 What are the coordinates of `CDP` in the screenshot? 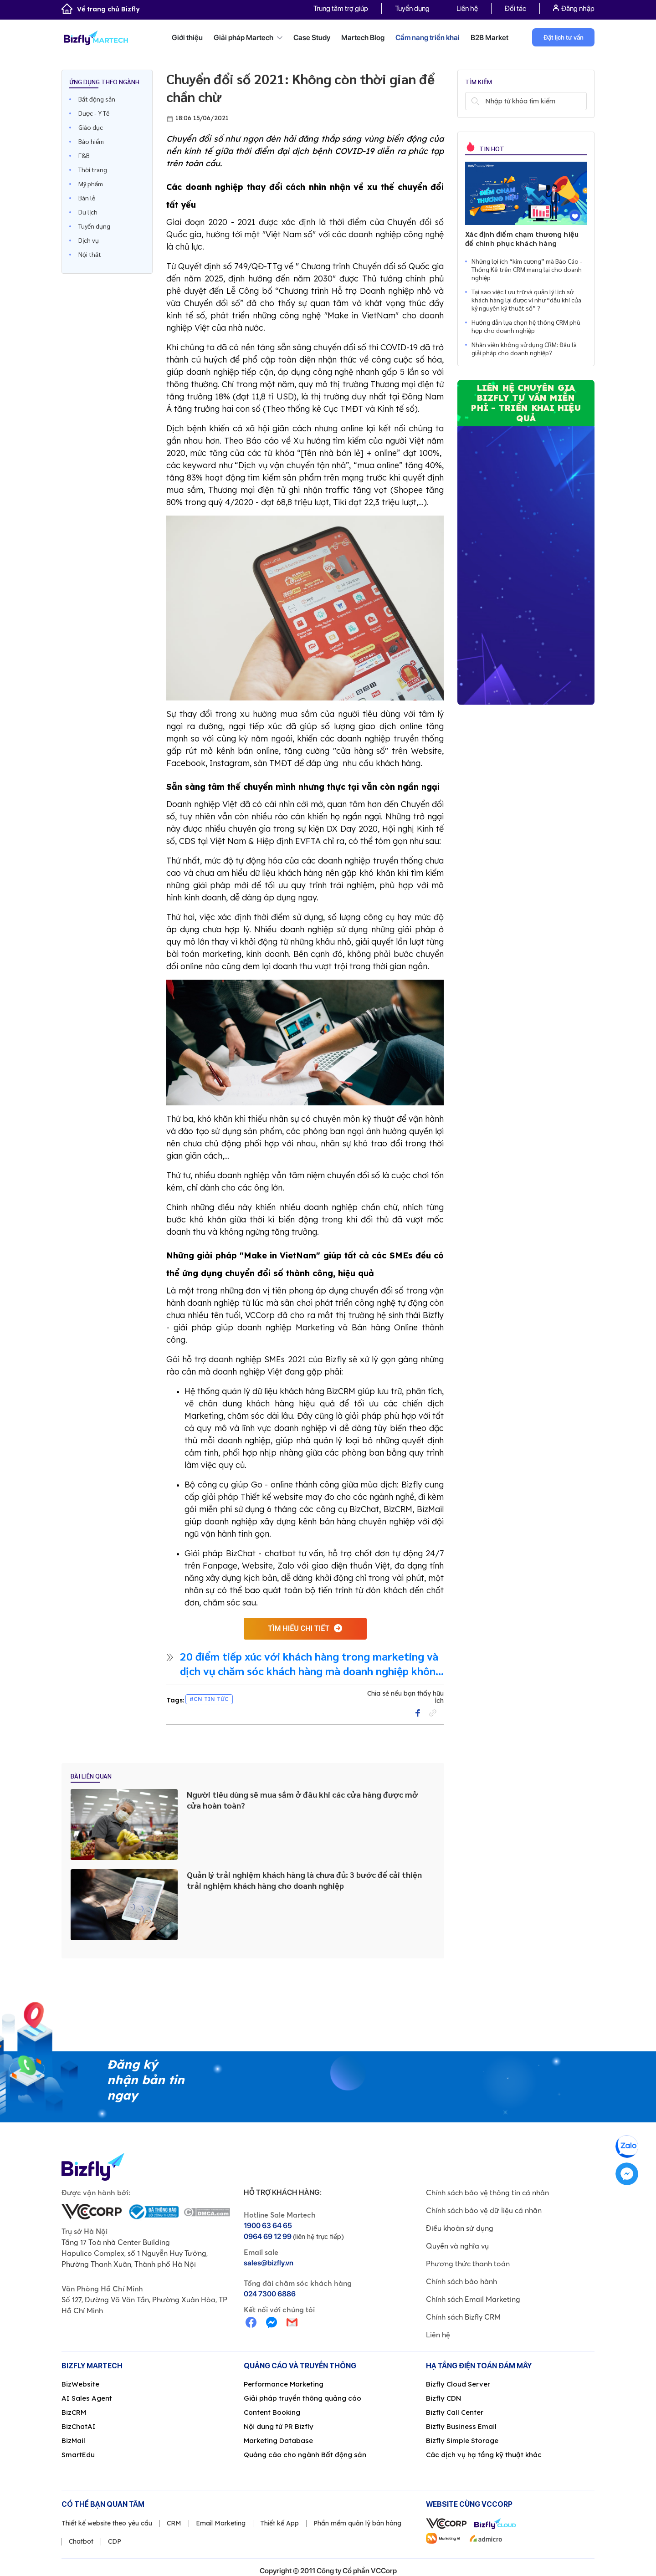 It's located at (114, 2541).